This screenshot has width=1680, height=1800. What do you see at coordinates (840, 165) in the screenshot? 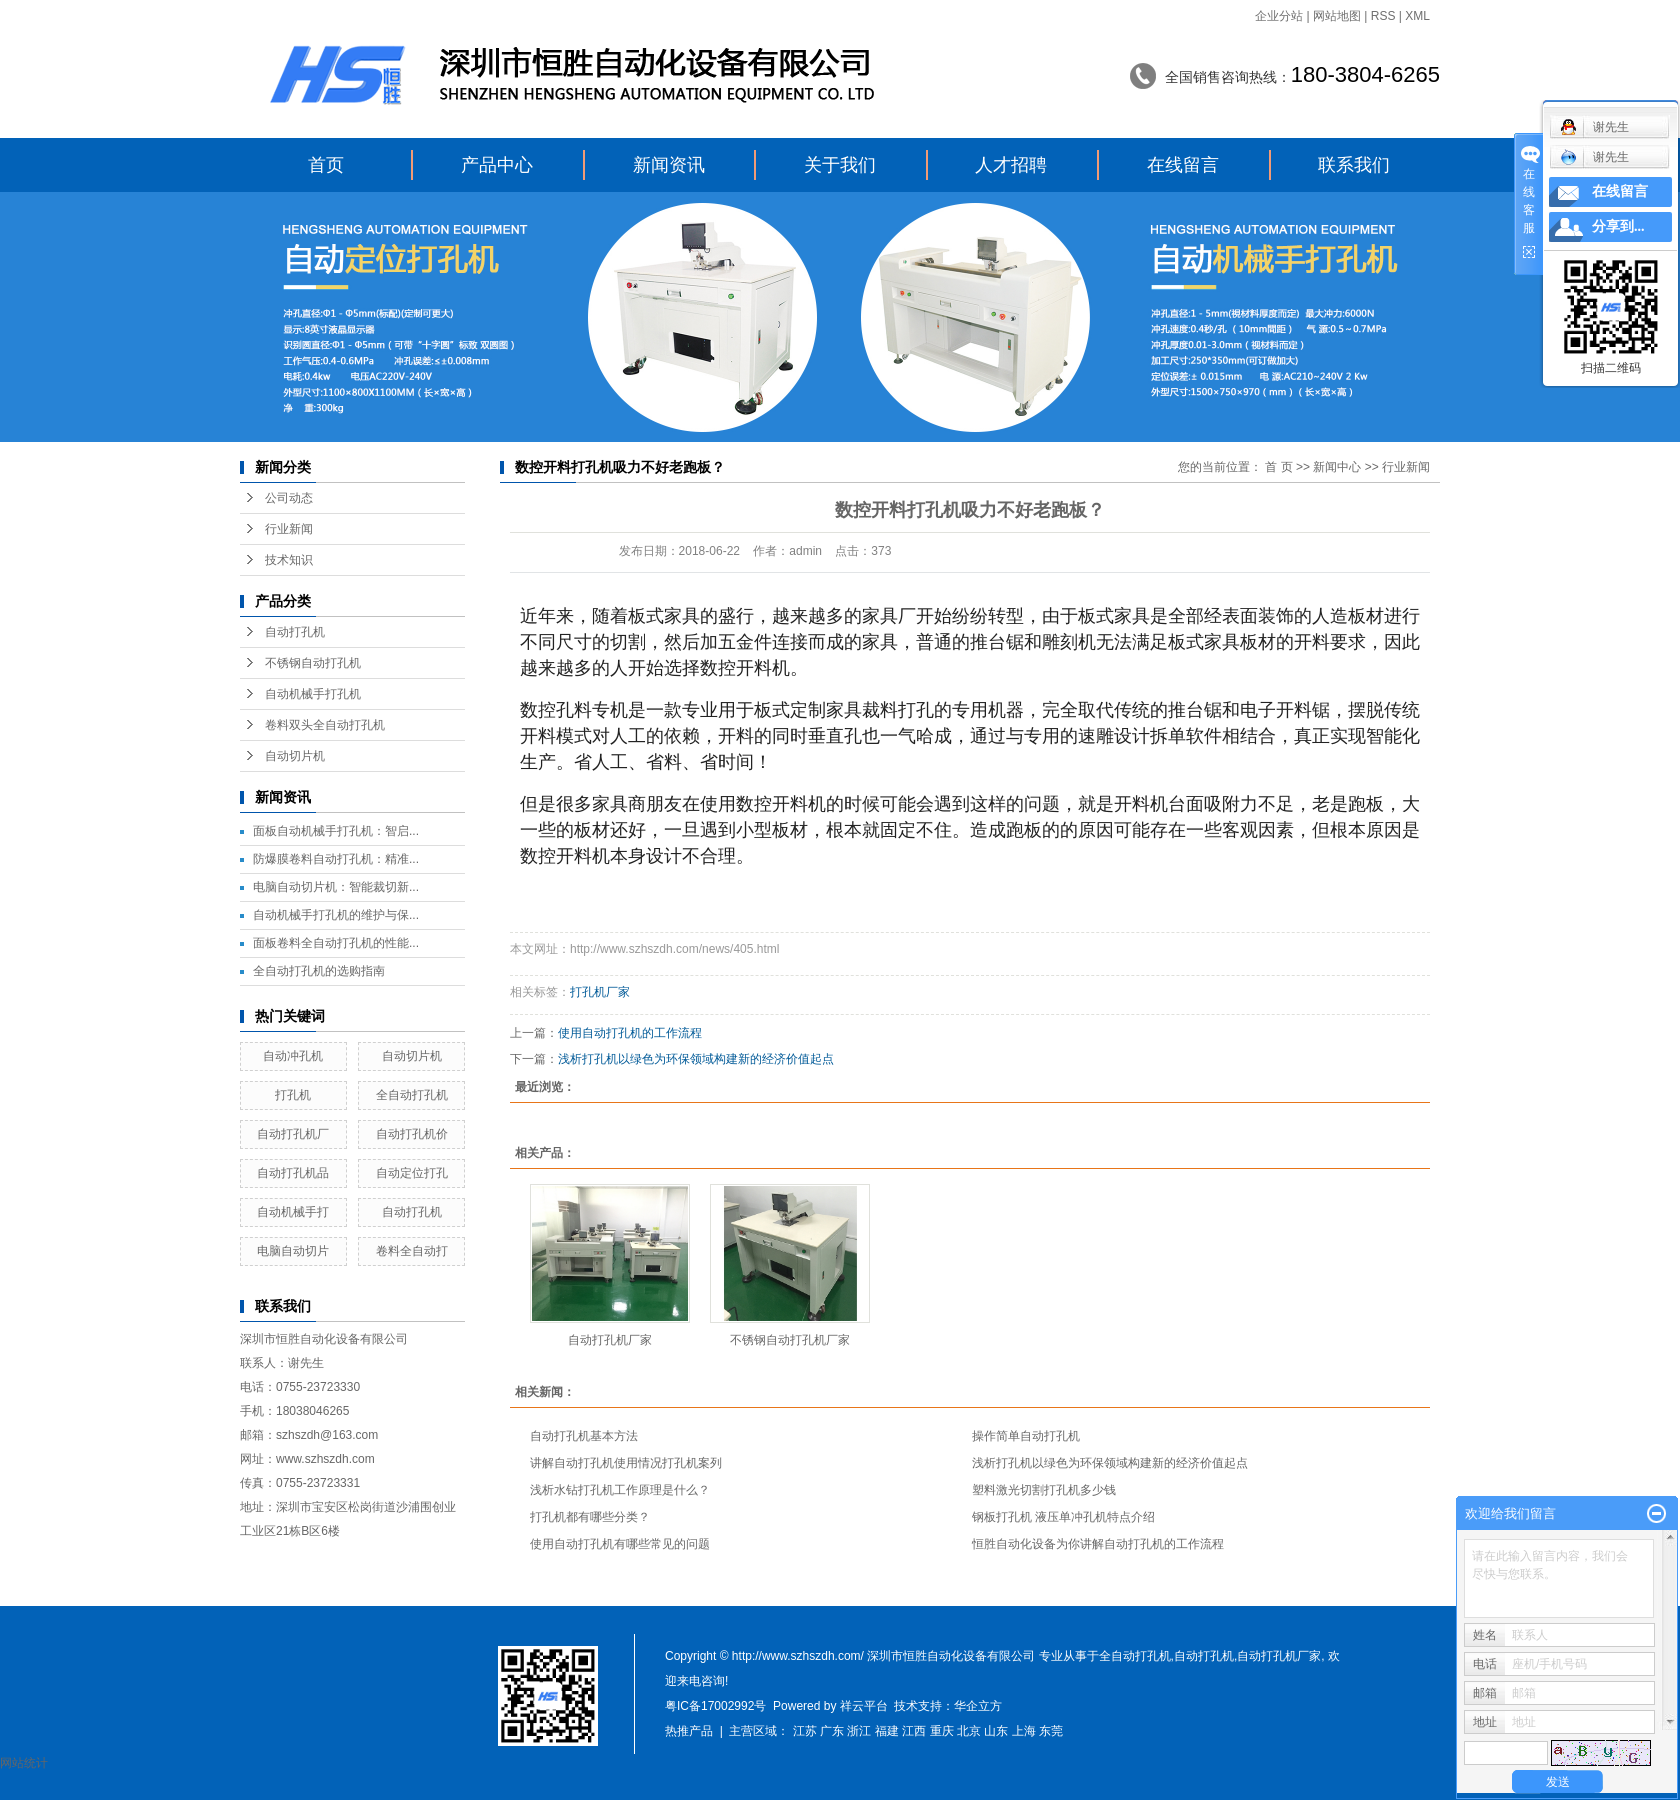
I see `关于我们` at bounding box center [840, 165].